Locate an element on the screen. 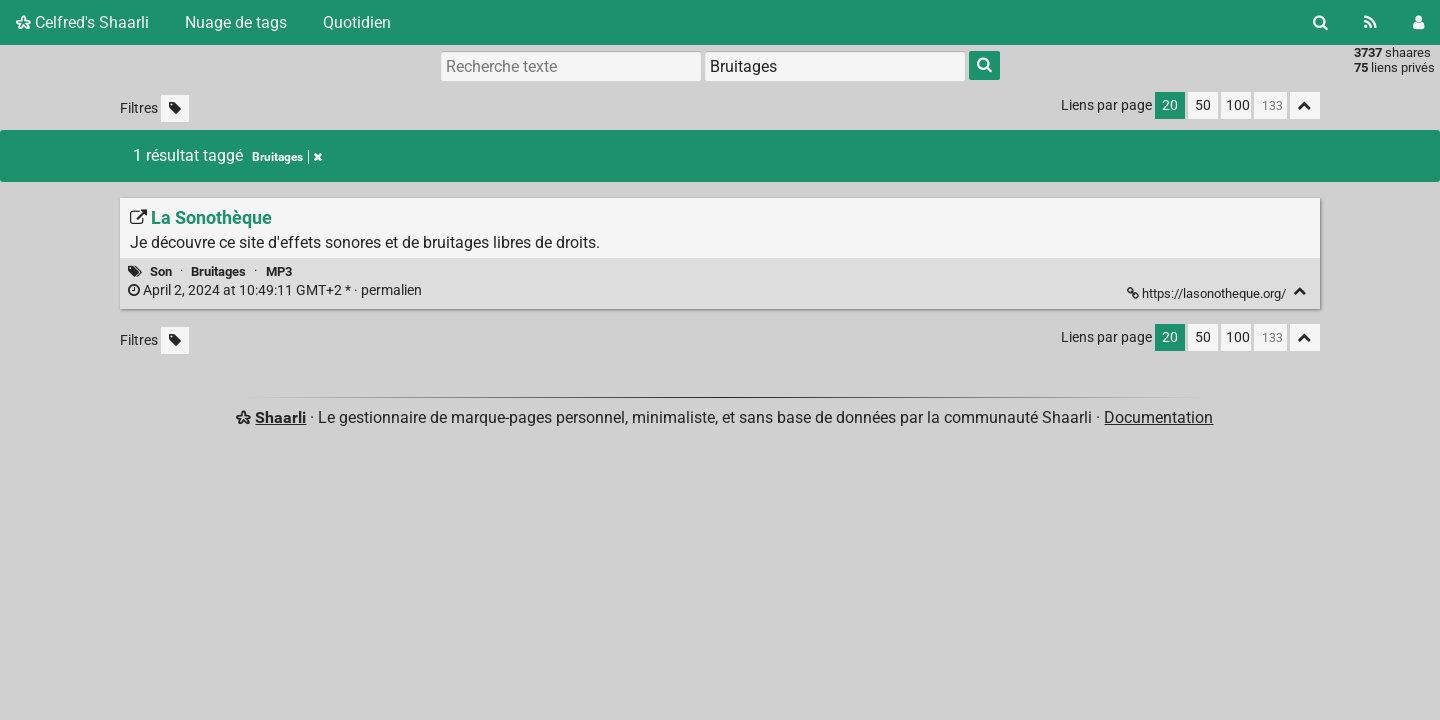  [Replier] is located at coordinates (1300, 291).